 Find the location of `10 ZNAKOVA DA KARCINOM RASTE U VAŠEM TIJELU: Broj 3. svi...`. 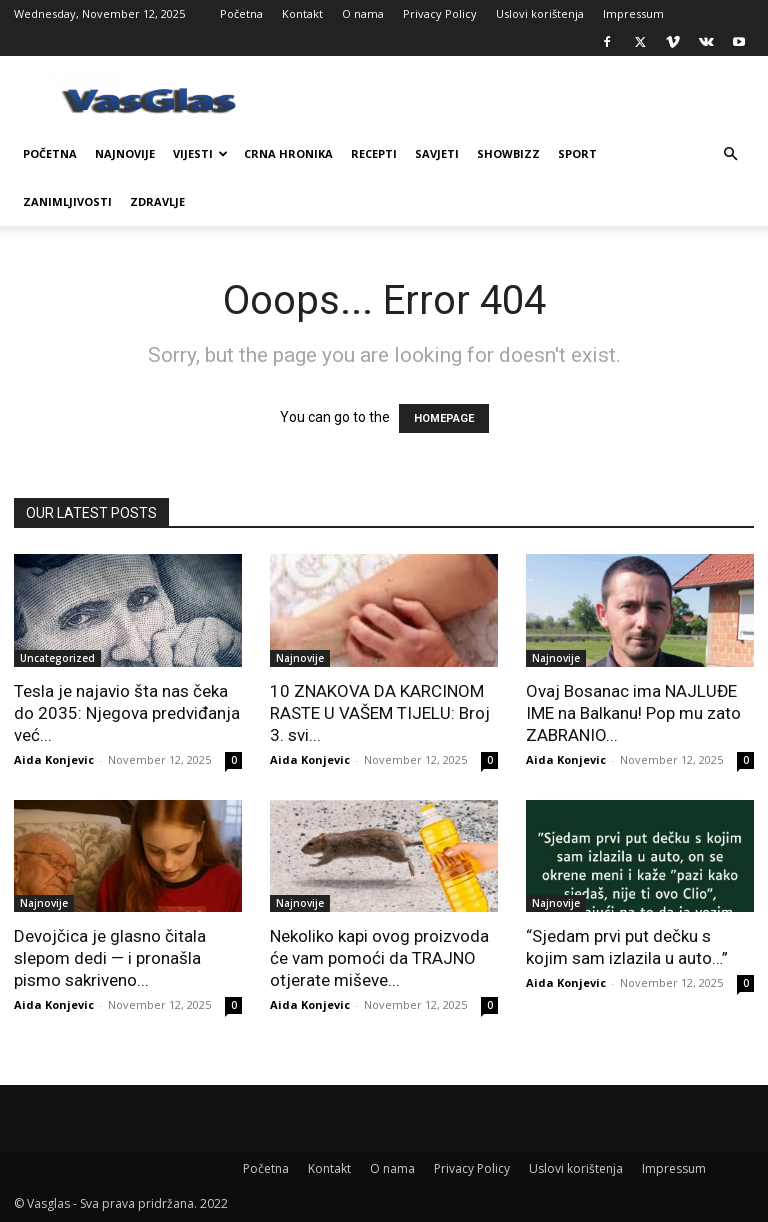

10 ZNAKOVA DA KARCINOM RASTE U VAŠEM TIJELU: Broj 3. svi... is located at coordinates (380, 713).